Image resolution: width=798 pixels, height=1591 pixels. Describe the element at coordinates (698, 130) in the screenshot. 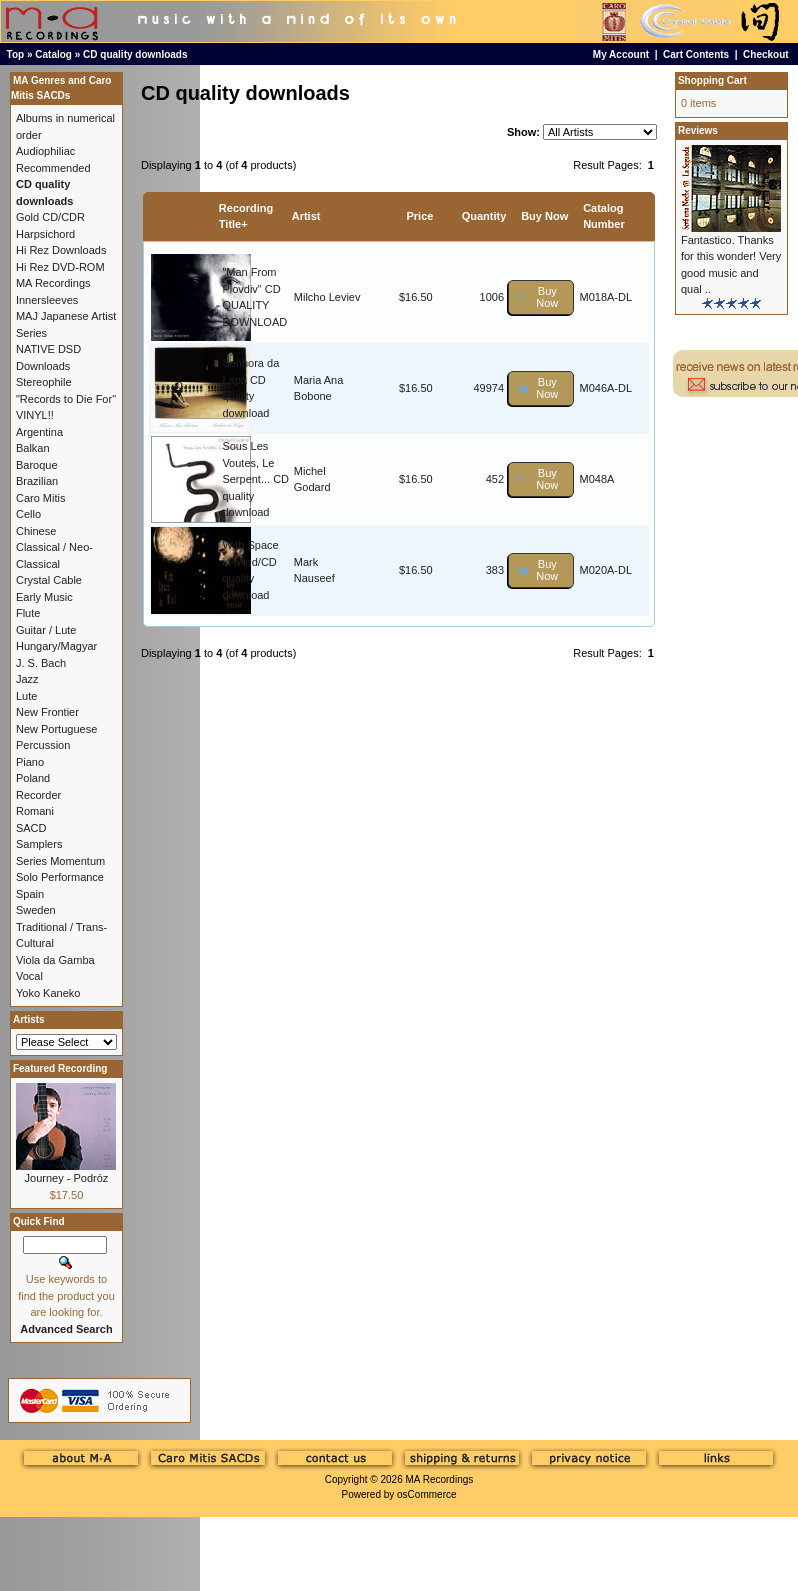

I see `Reviews` at that location.